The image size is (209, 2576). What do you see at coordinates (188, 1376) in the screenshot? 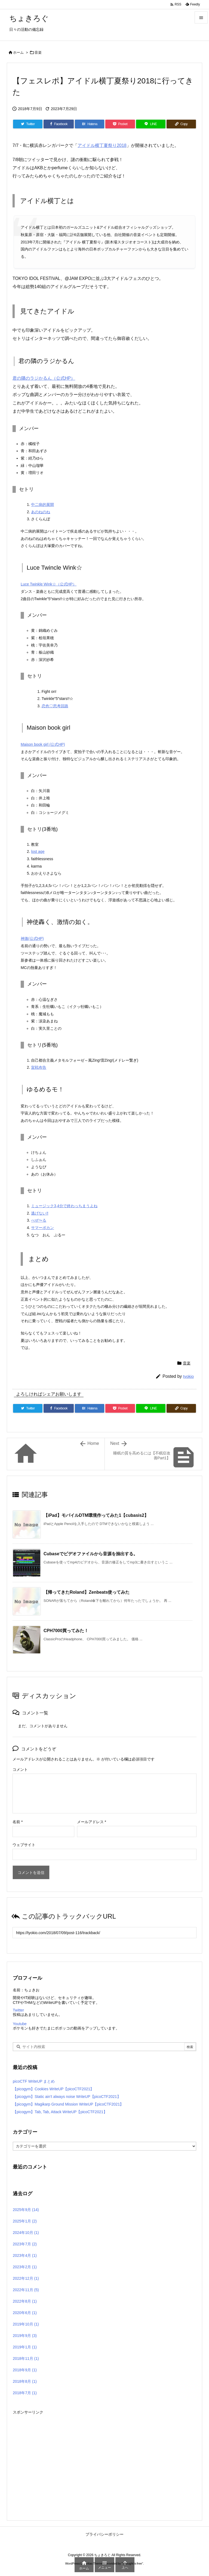
I see `tyokio` at bounding box center [188, 1376].